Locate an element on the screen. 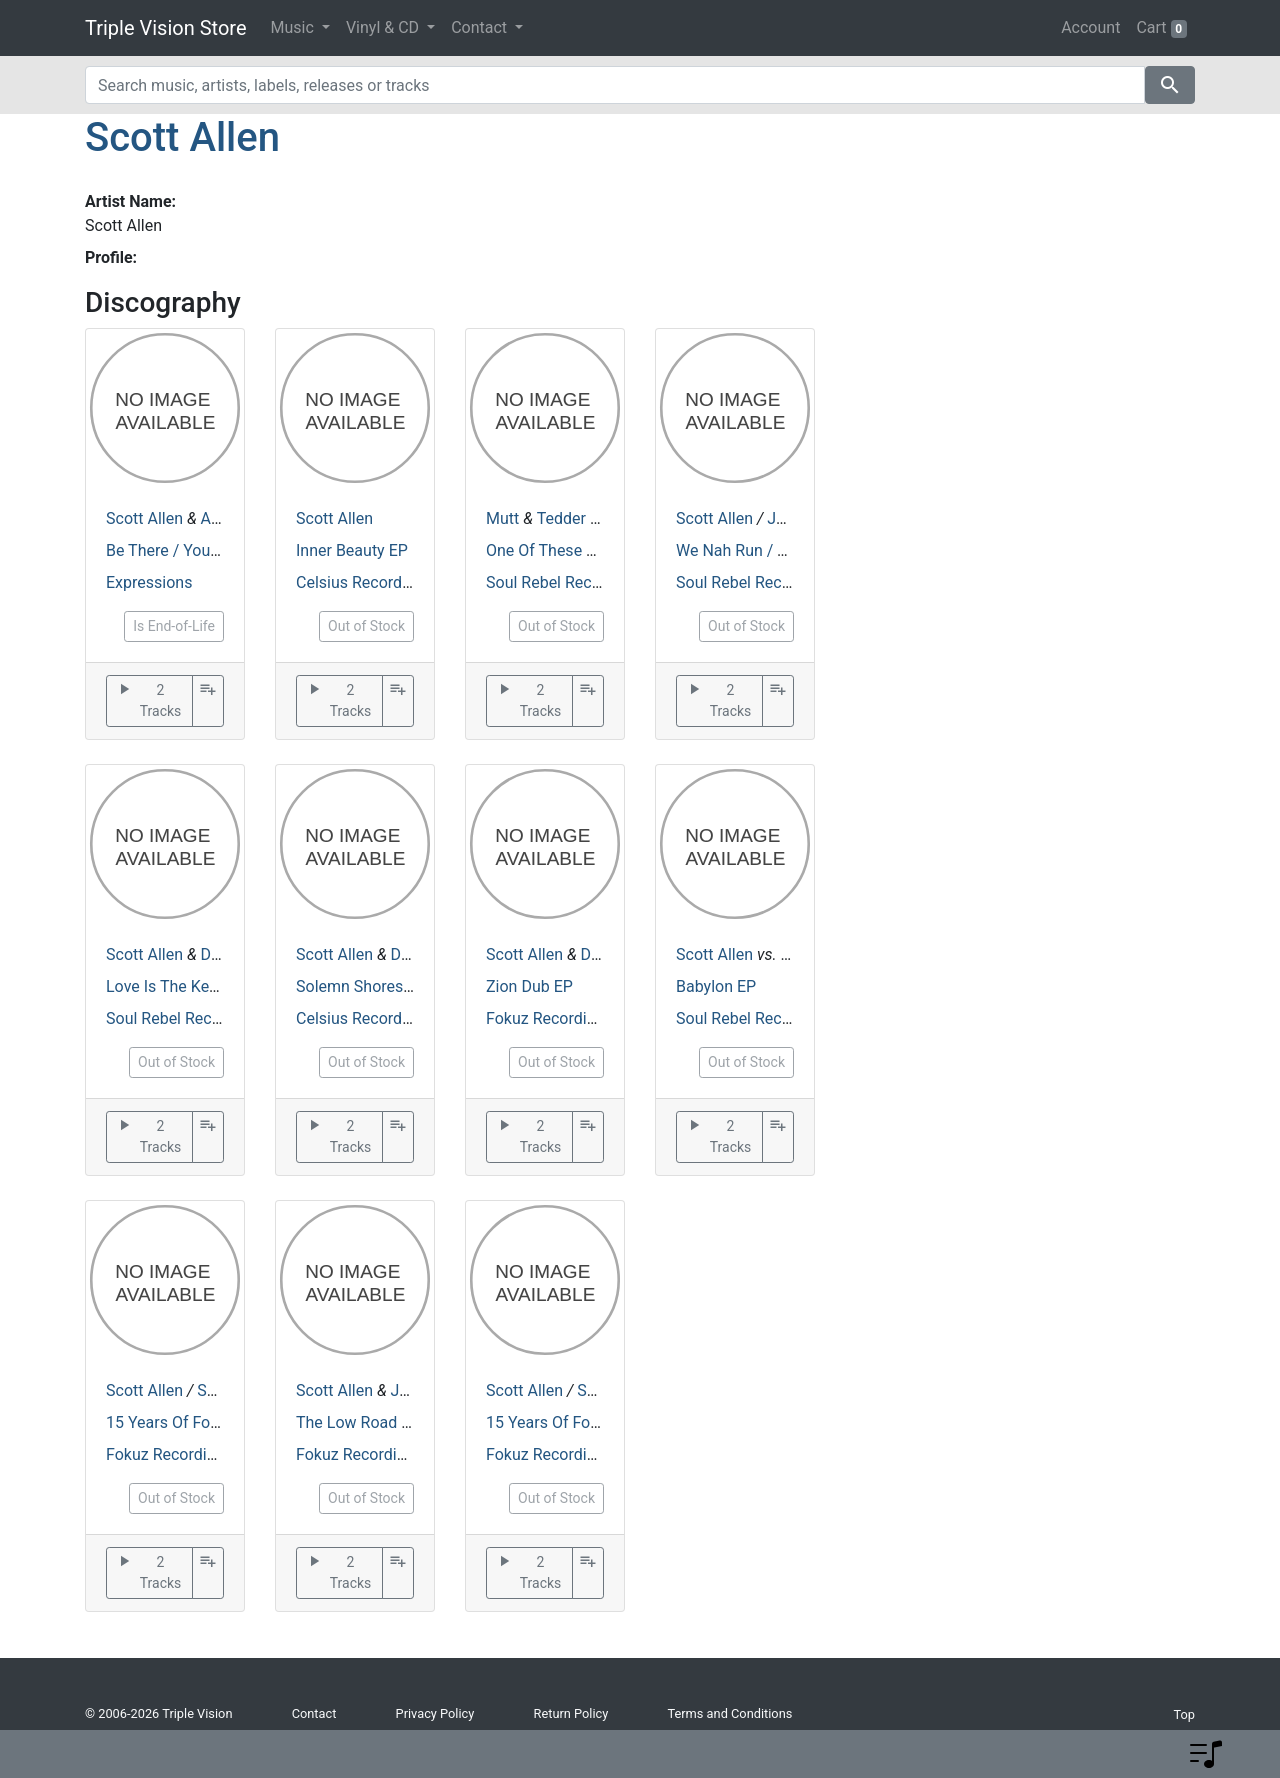  search is located at coordinates (1170, 85).